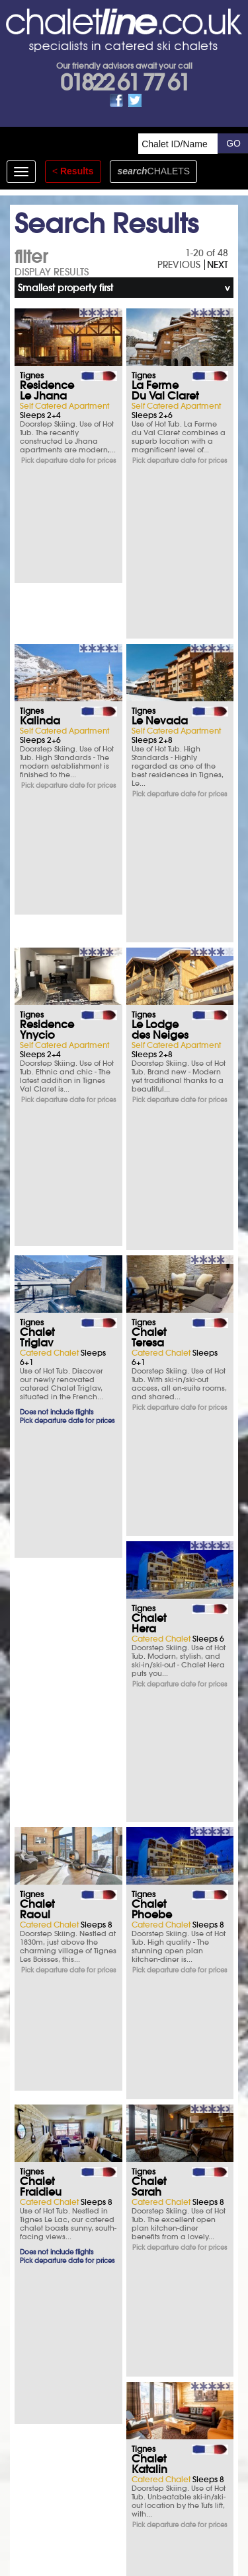 This screenshot has width=248, height=2576. Describe the element at coordinates (137, 2471) in the screenshot. I see `Privacy Policy` at that location.